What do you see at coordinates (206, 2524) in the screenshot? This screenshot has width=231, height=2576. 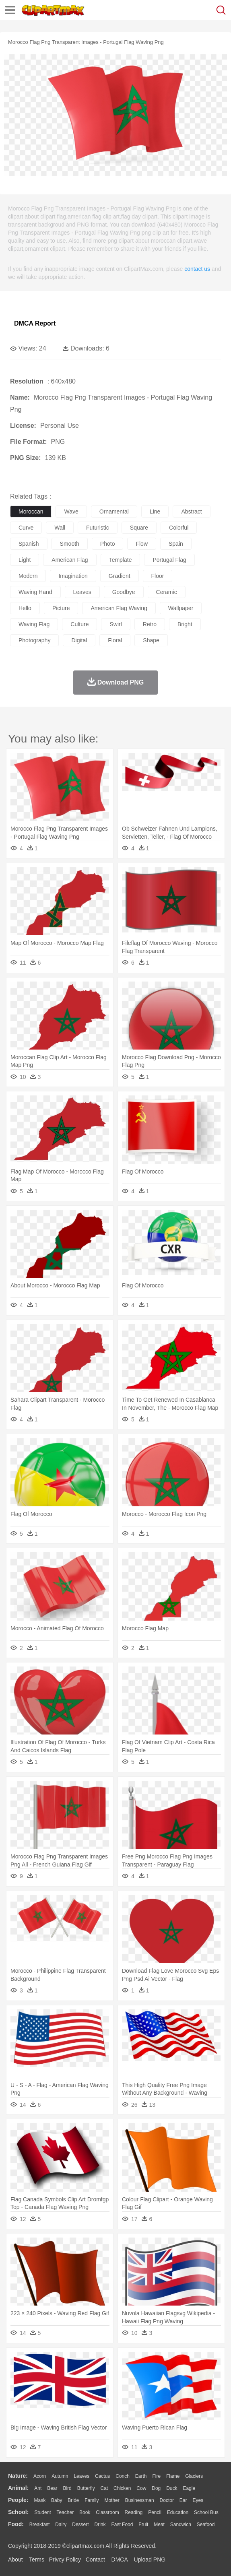 I see `Seafood` at bounding box center [206, 2524].